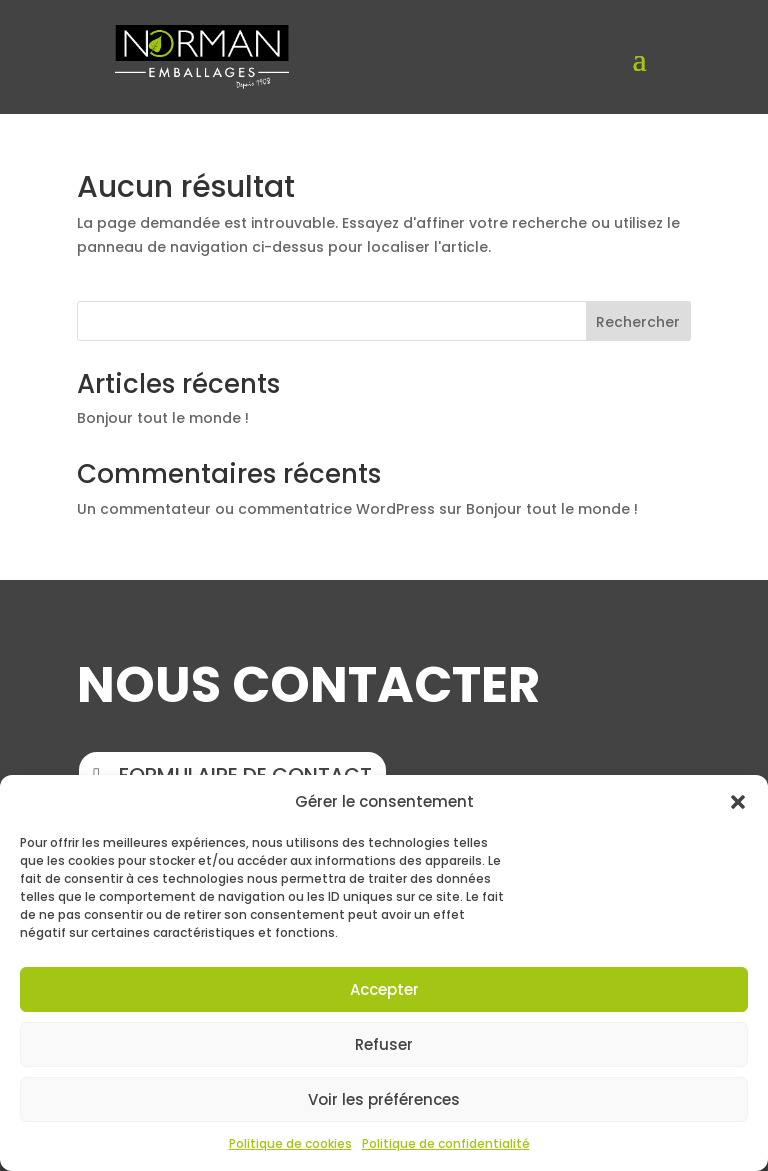  Describe the element at coordinates (290, 1143) in the screenshot. I see `Politique de cookies` at that location.